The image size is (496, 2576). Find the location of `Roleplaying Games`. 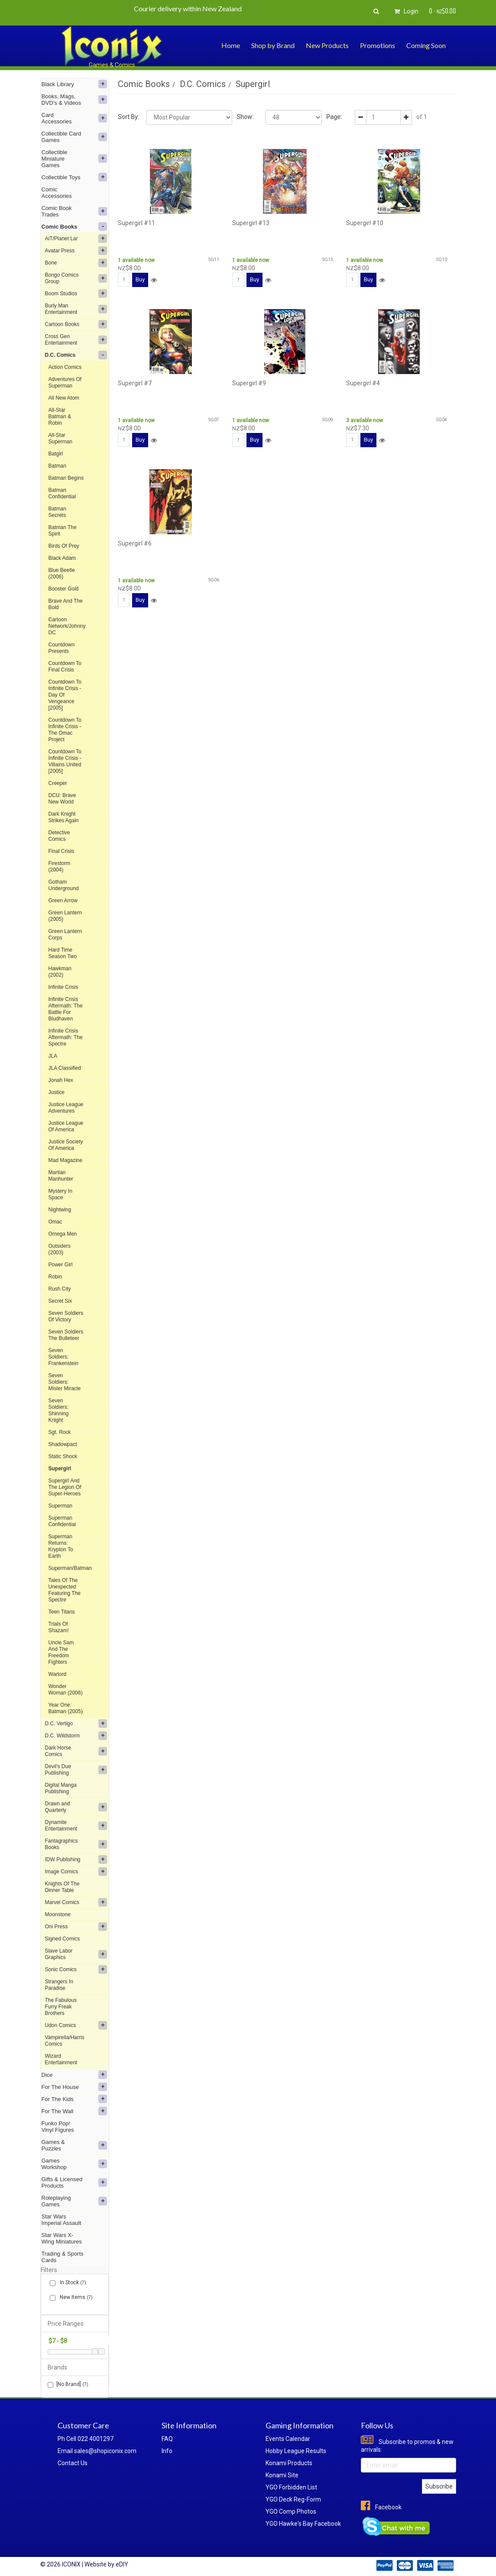

Roleplaying Games is located at coordinates (74, 2201).